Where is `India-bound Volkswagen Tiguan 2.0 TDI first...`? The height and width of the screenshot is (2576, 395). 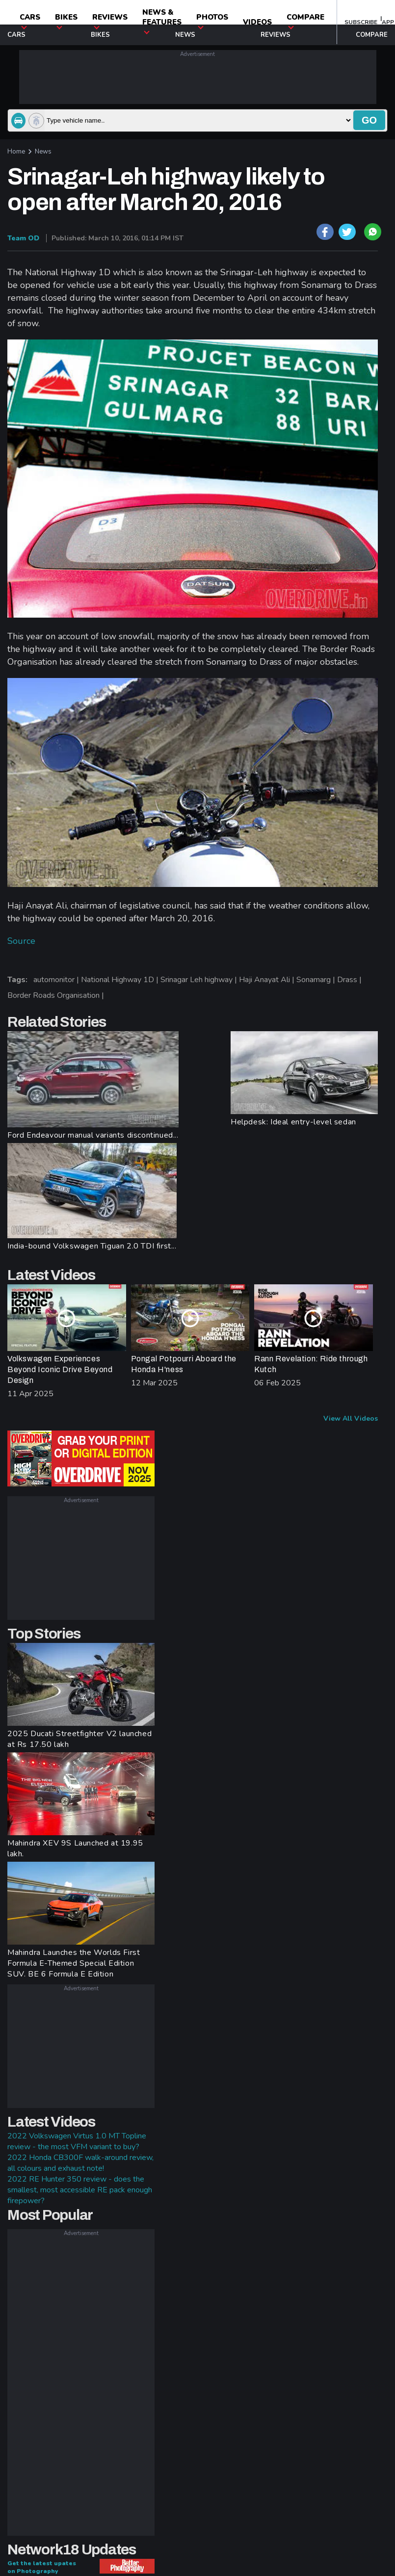 India-bound Volkswagen Tiguan 2.0 TDI first... is located at coordinates (92, 1246).